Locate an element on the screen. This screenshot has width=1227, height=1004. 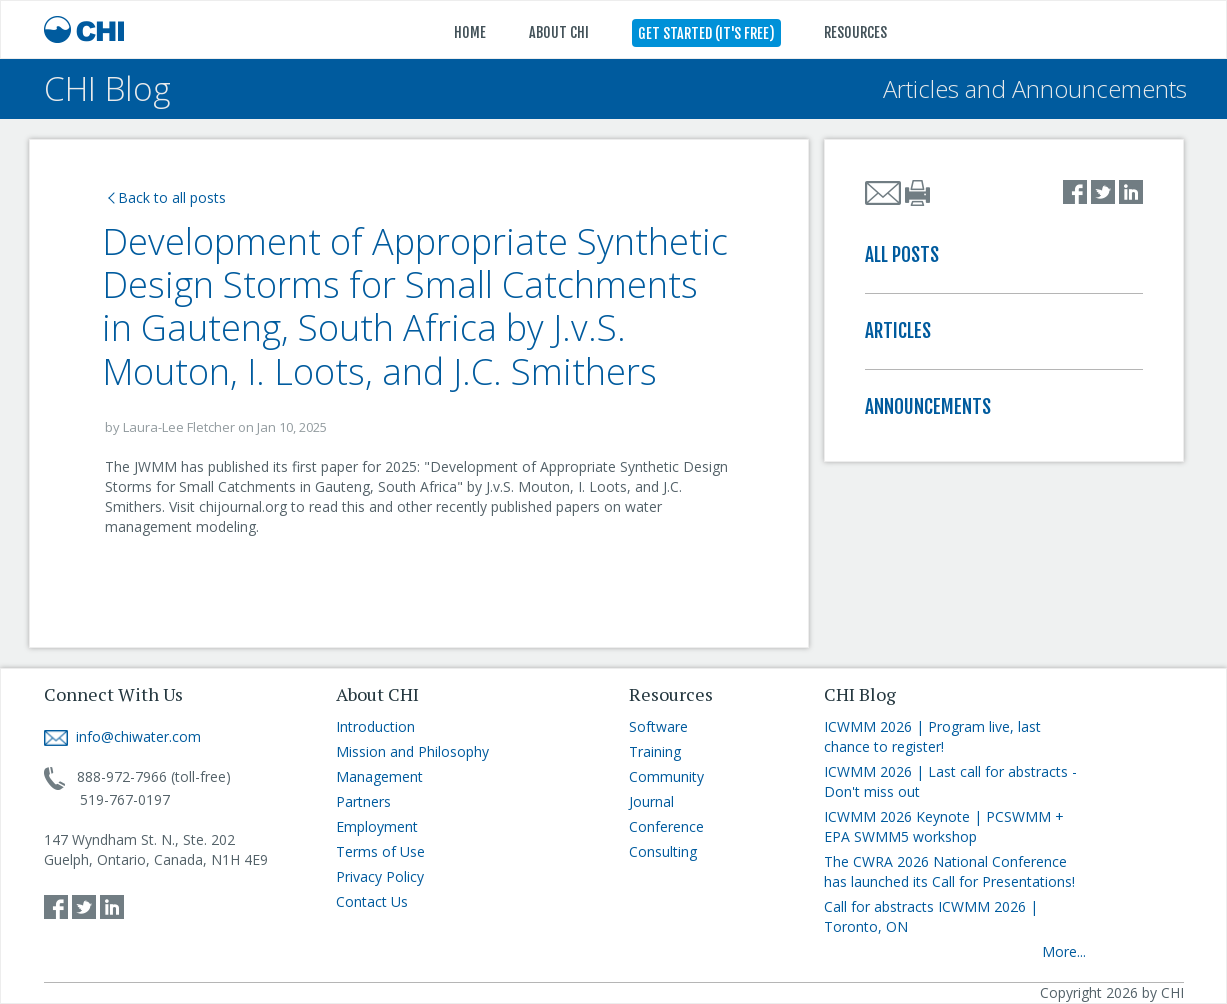
The CWRA 2026 National Conference has launched its Call for Presentations! is located at coordinates (949, 871).